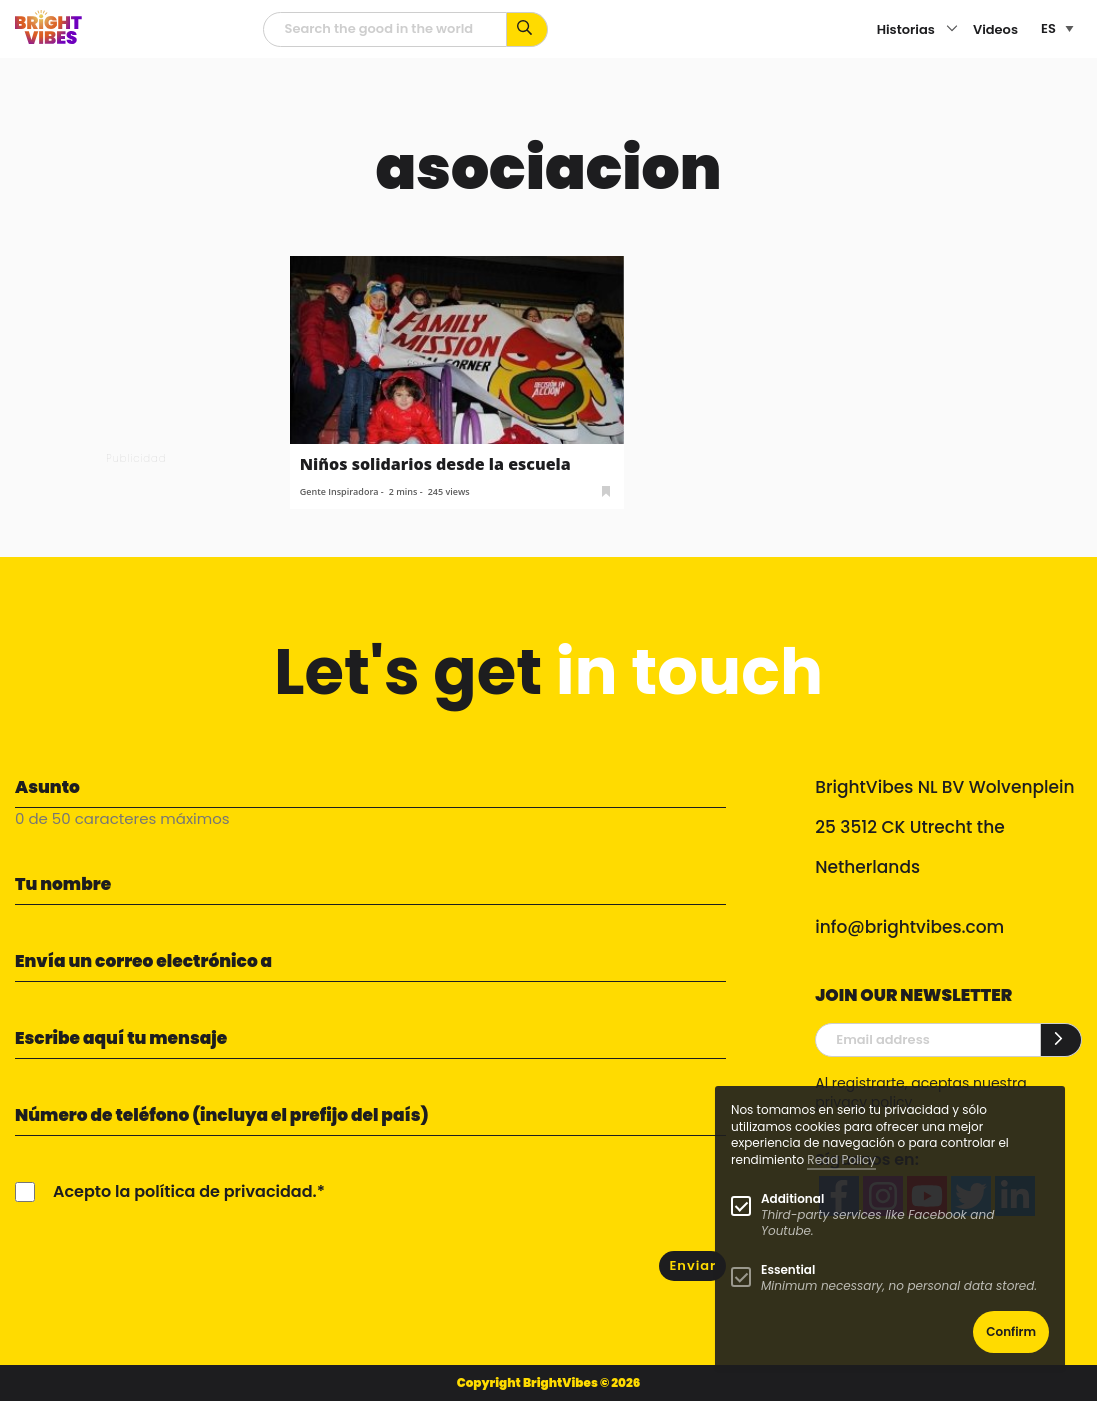 The height and width of the screenshot is (1401, 1097). What do you see at coordinates (788, 1269) in the screenshot?
I see `Essential` at bounding box center [788, 1269].